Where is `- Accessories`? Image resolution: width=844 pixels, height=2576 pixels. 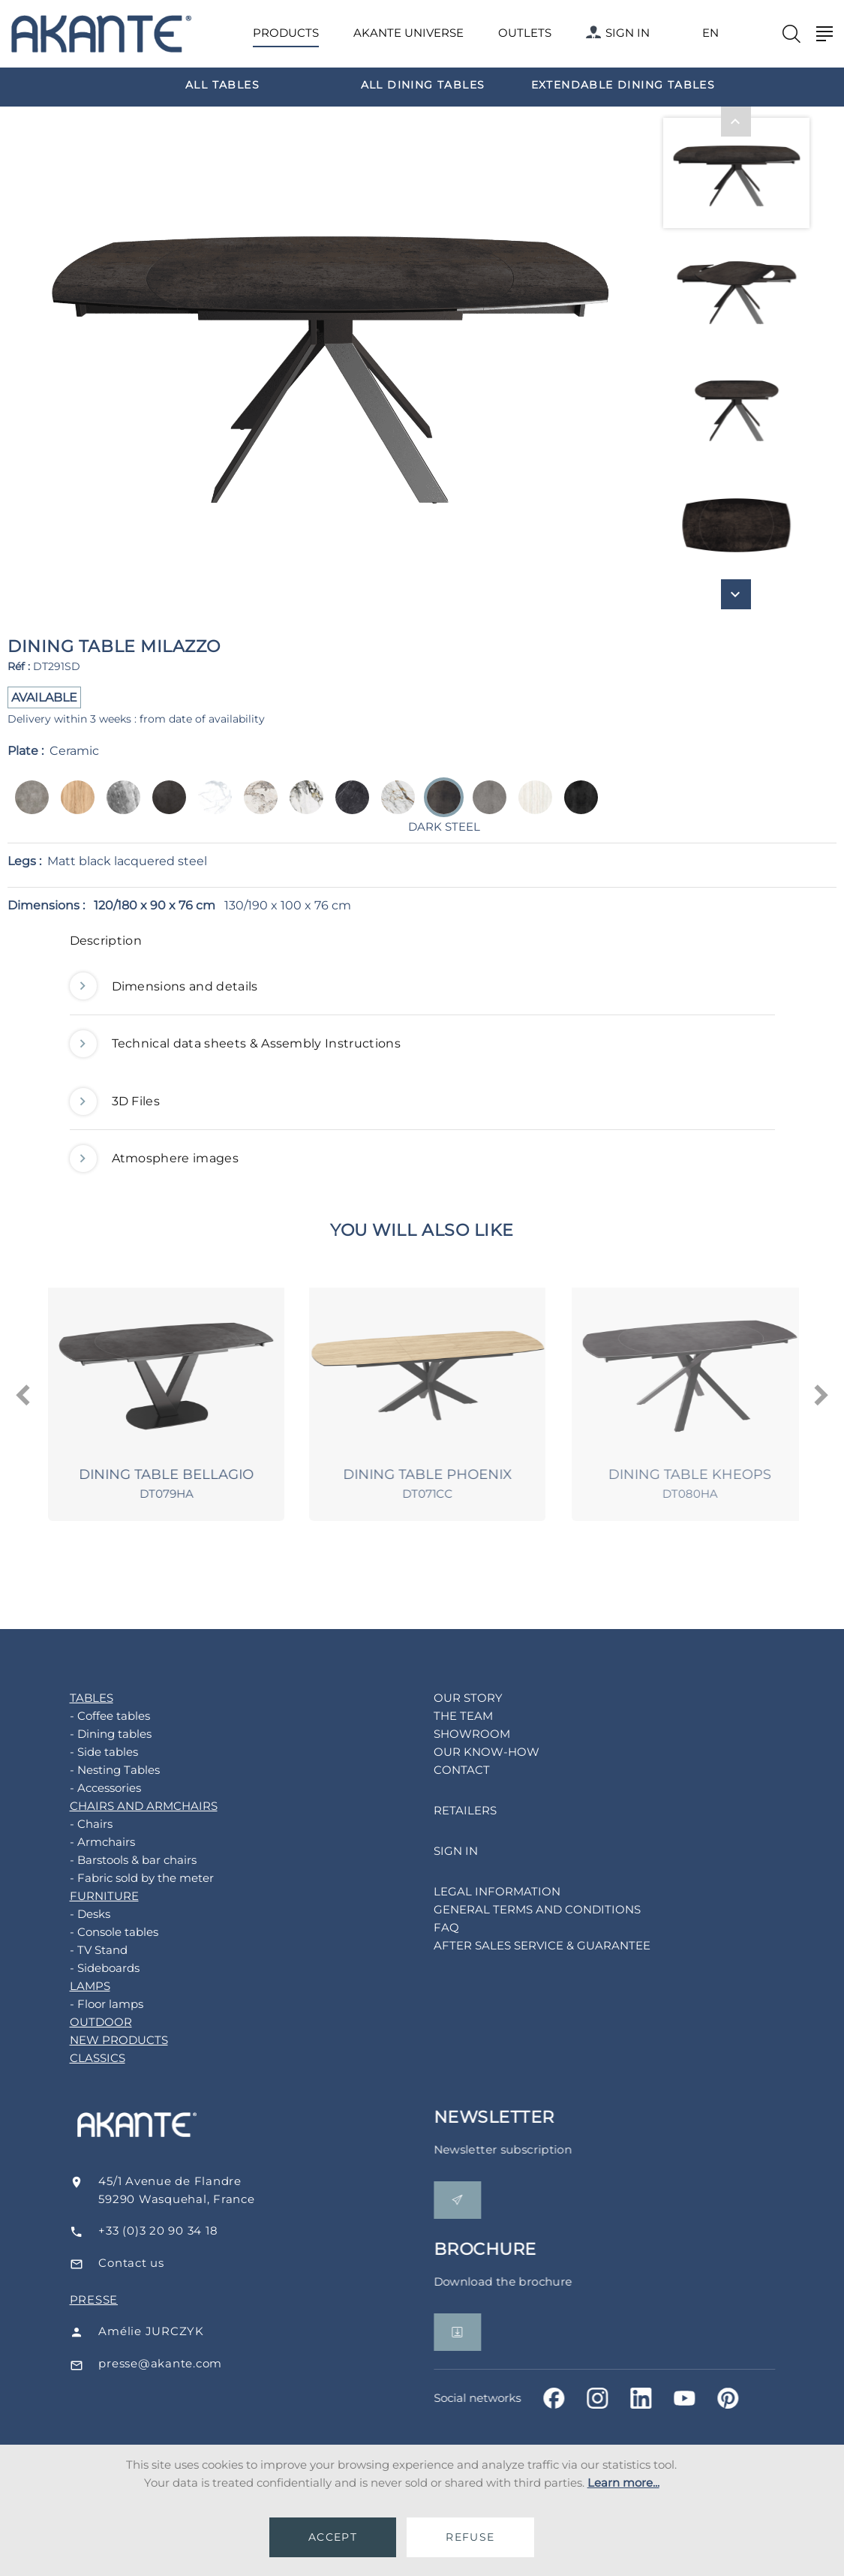 - Accessories is located at coordinates (93, 1788).